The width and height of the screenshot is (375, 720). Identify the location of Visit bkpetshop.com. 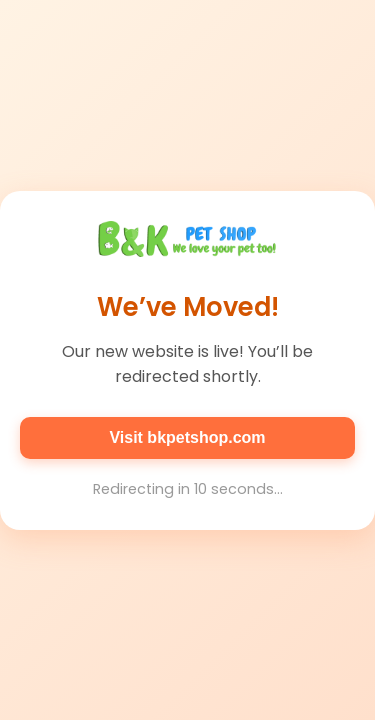
(187, 437).